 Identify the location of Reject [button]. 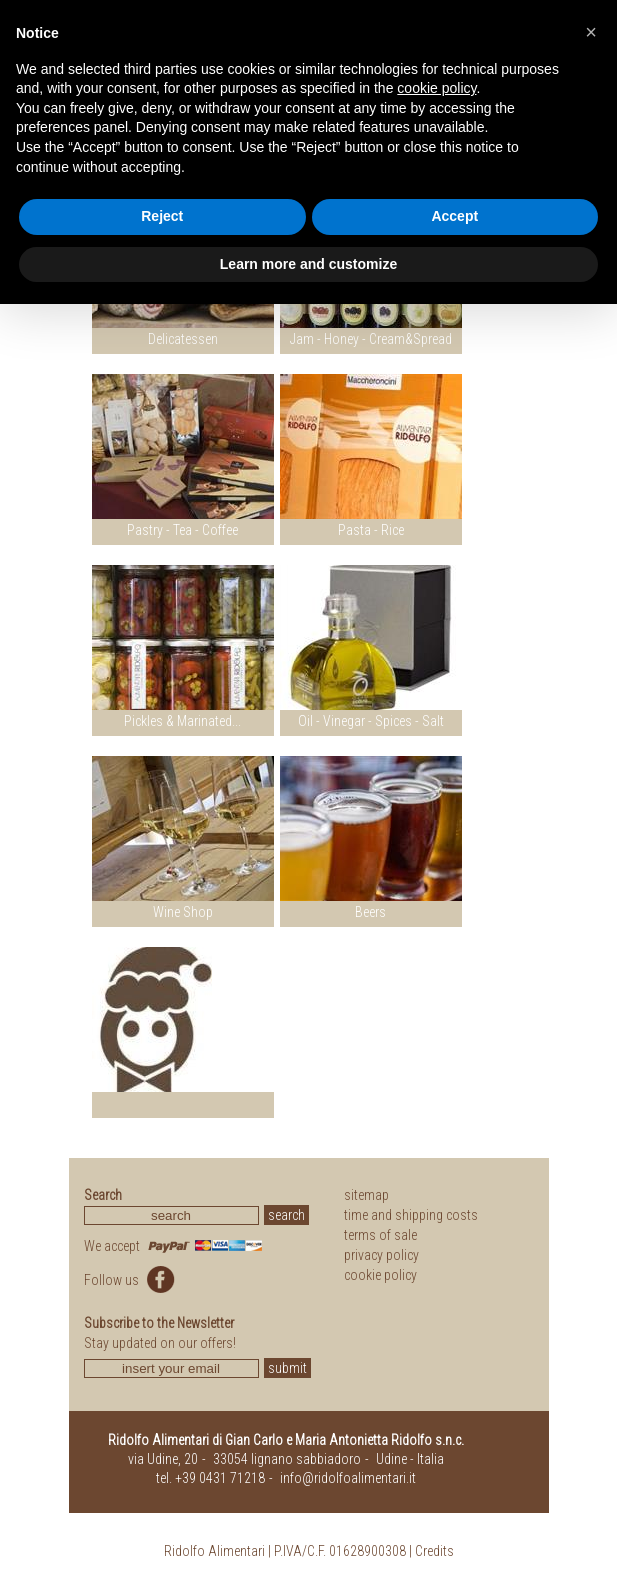
(162, 216).